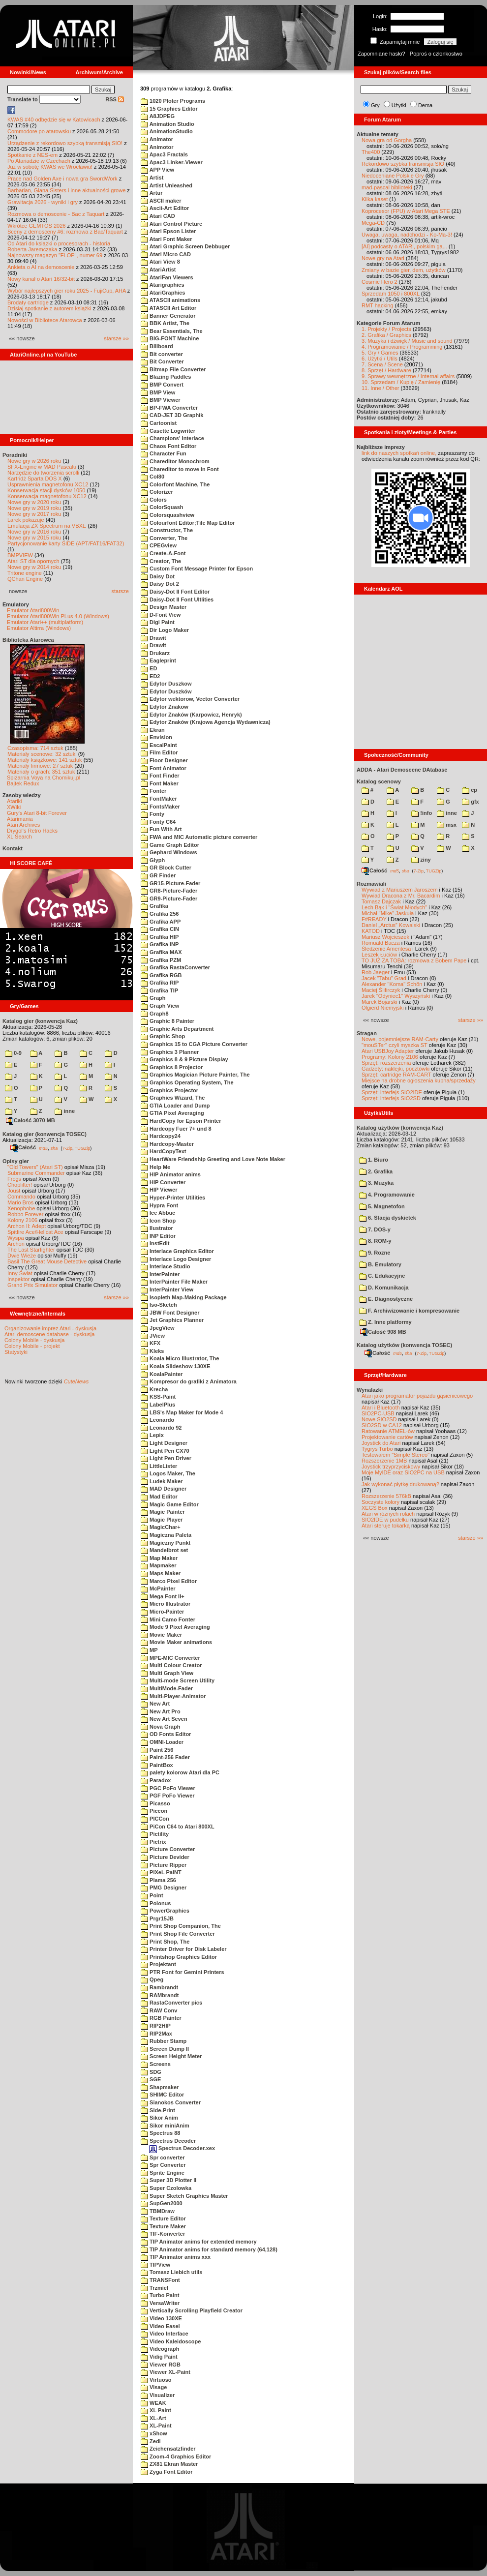  What do you see at coordinates (380, 1264) in the screenshot?
I see `B. Emulatory` at bounding box center [380, 1264].